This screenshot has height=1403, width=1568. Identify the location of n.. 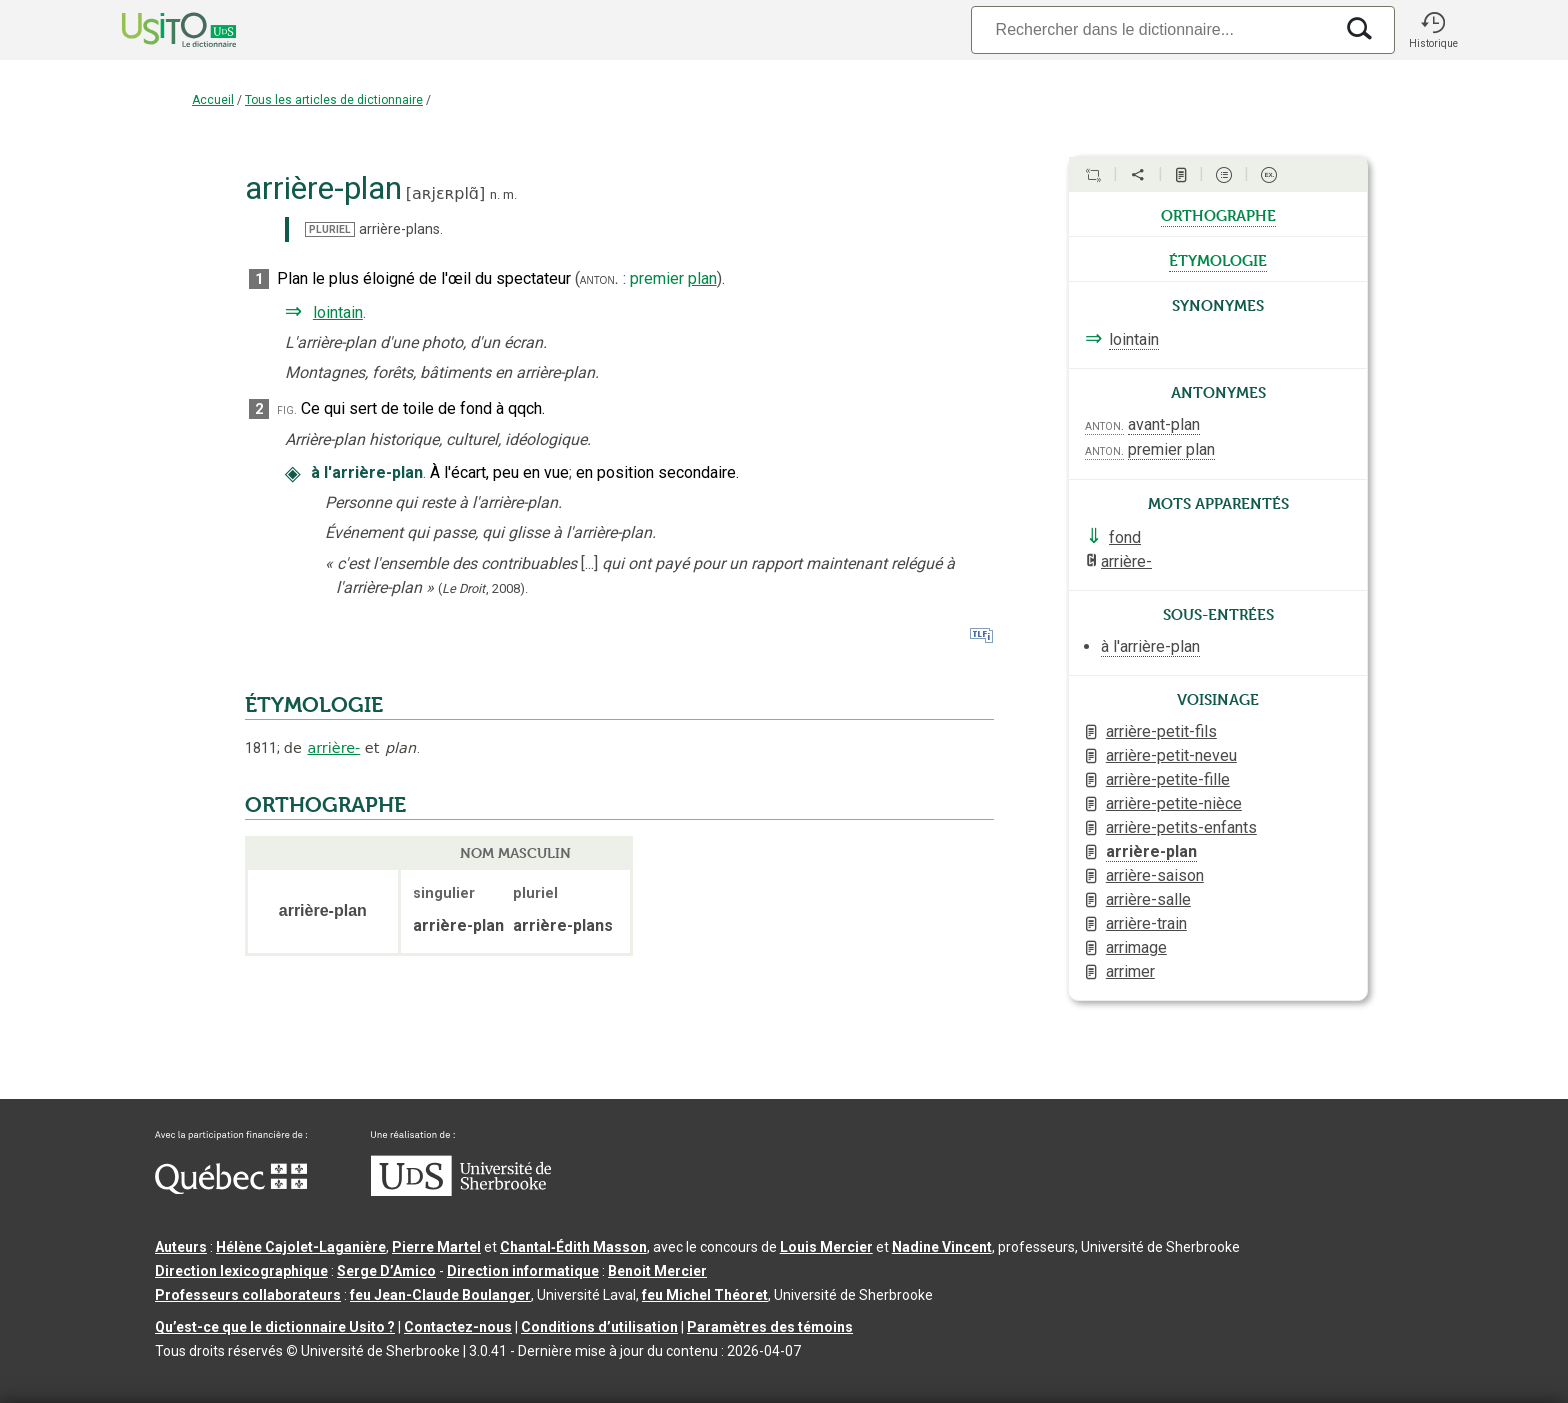
(495, 194).